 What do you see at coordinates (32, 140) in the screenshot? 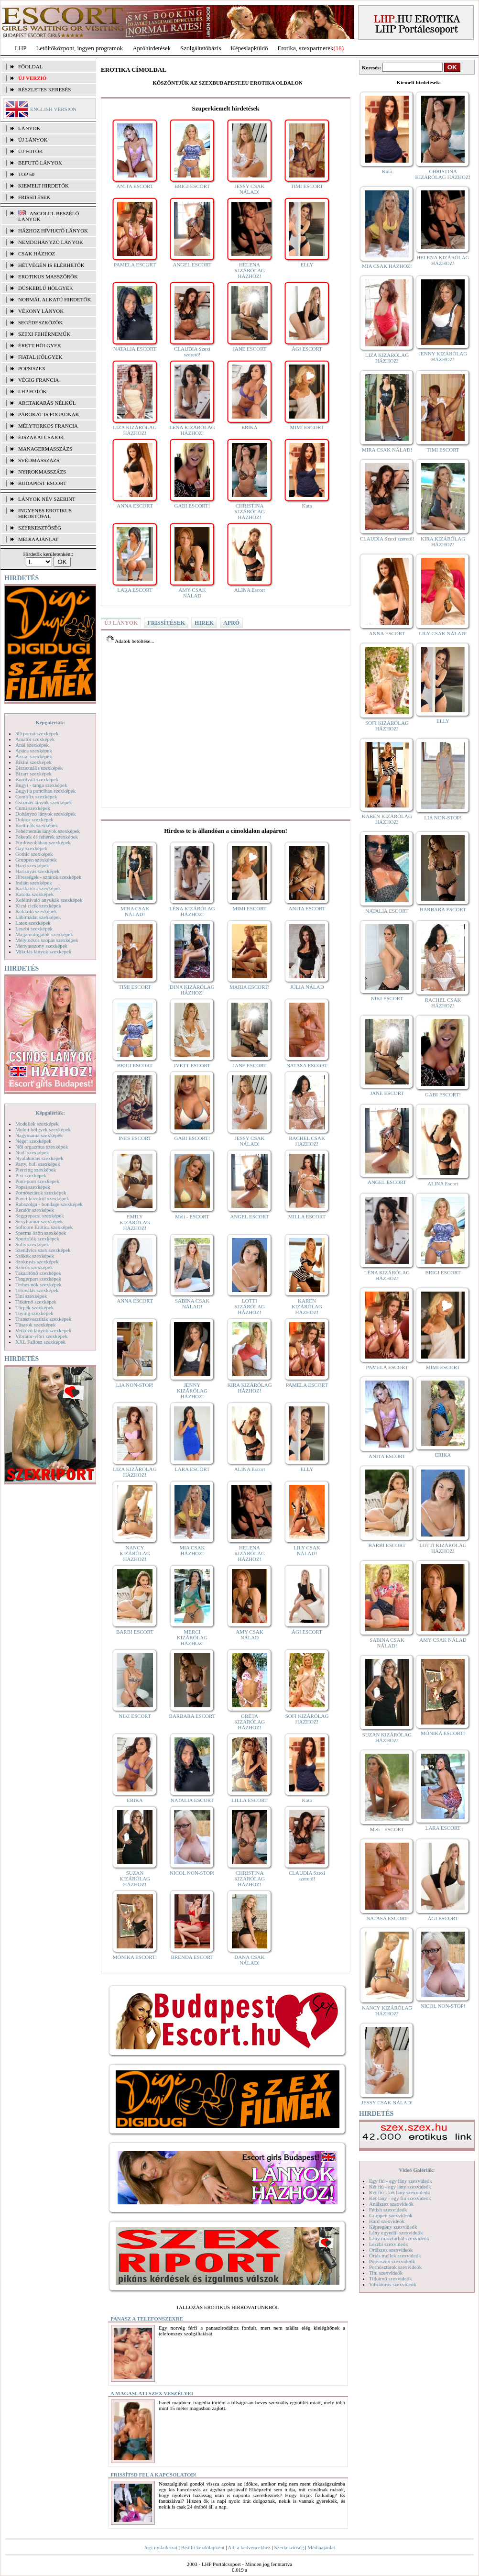
I see `ÚJ LÁNYOK` at bounding box center [32, 140].